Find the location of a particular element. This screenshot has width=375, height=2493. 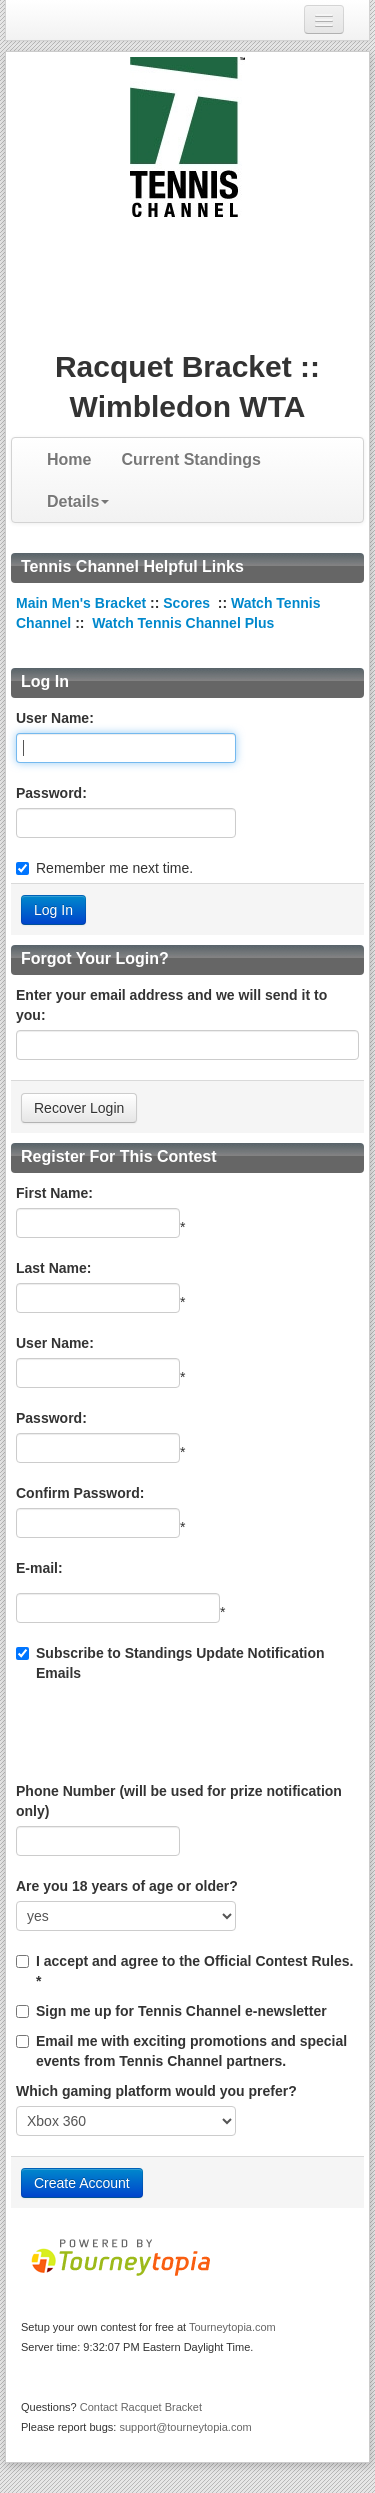

I accept and agree to the Official Contest Rules. * is located at coordinates (194, 1971).